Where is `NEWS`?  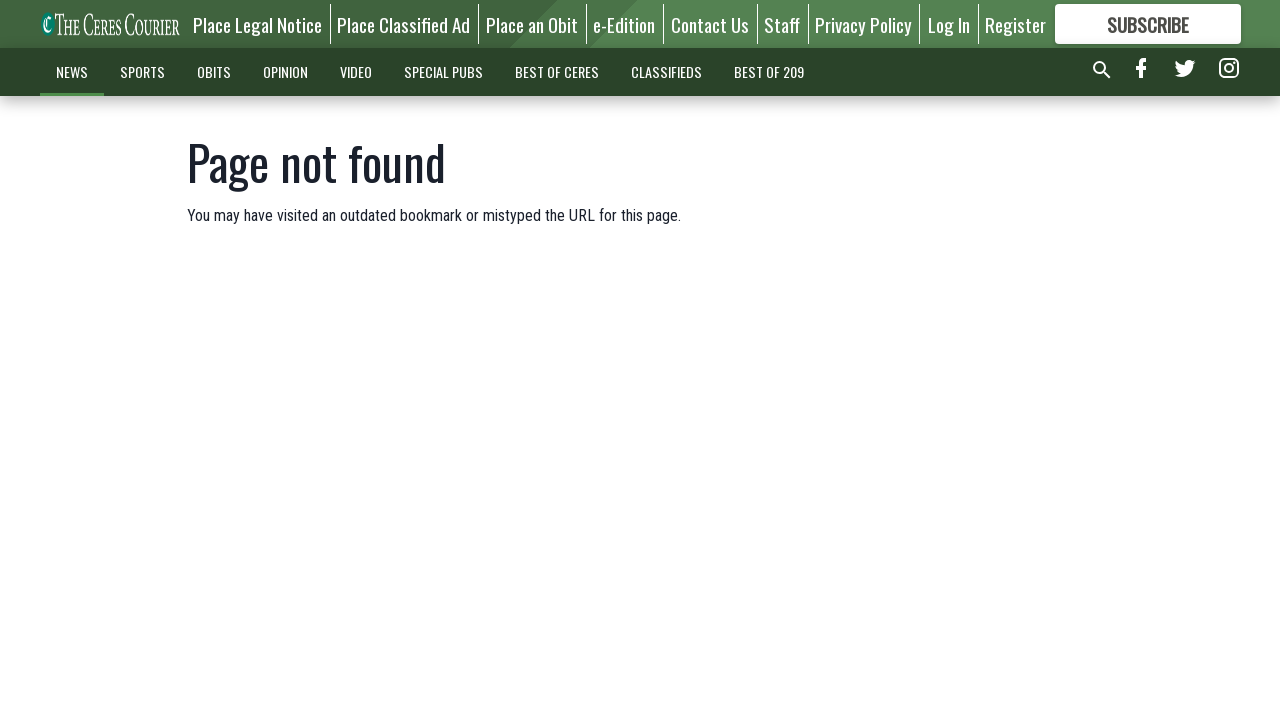 NEWS is located at coordinates (72, 71).